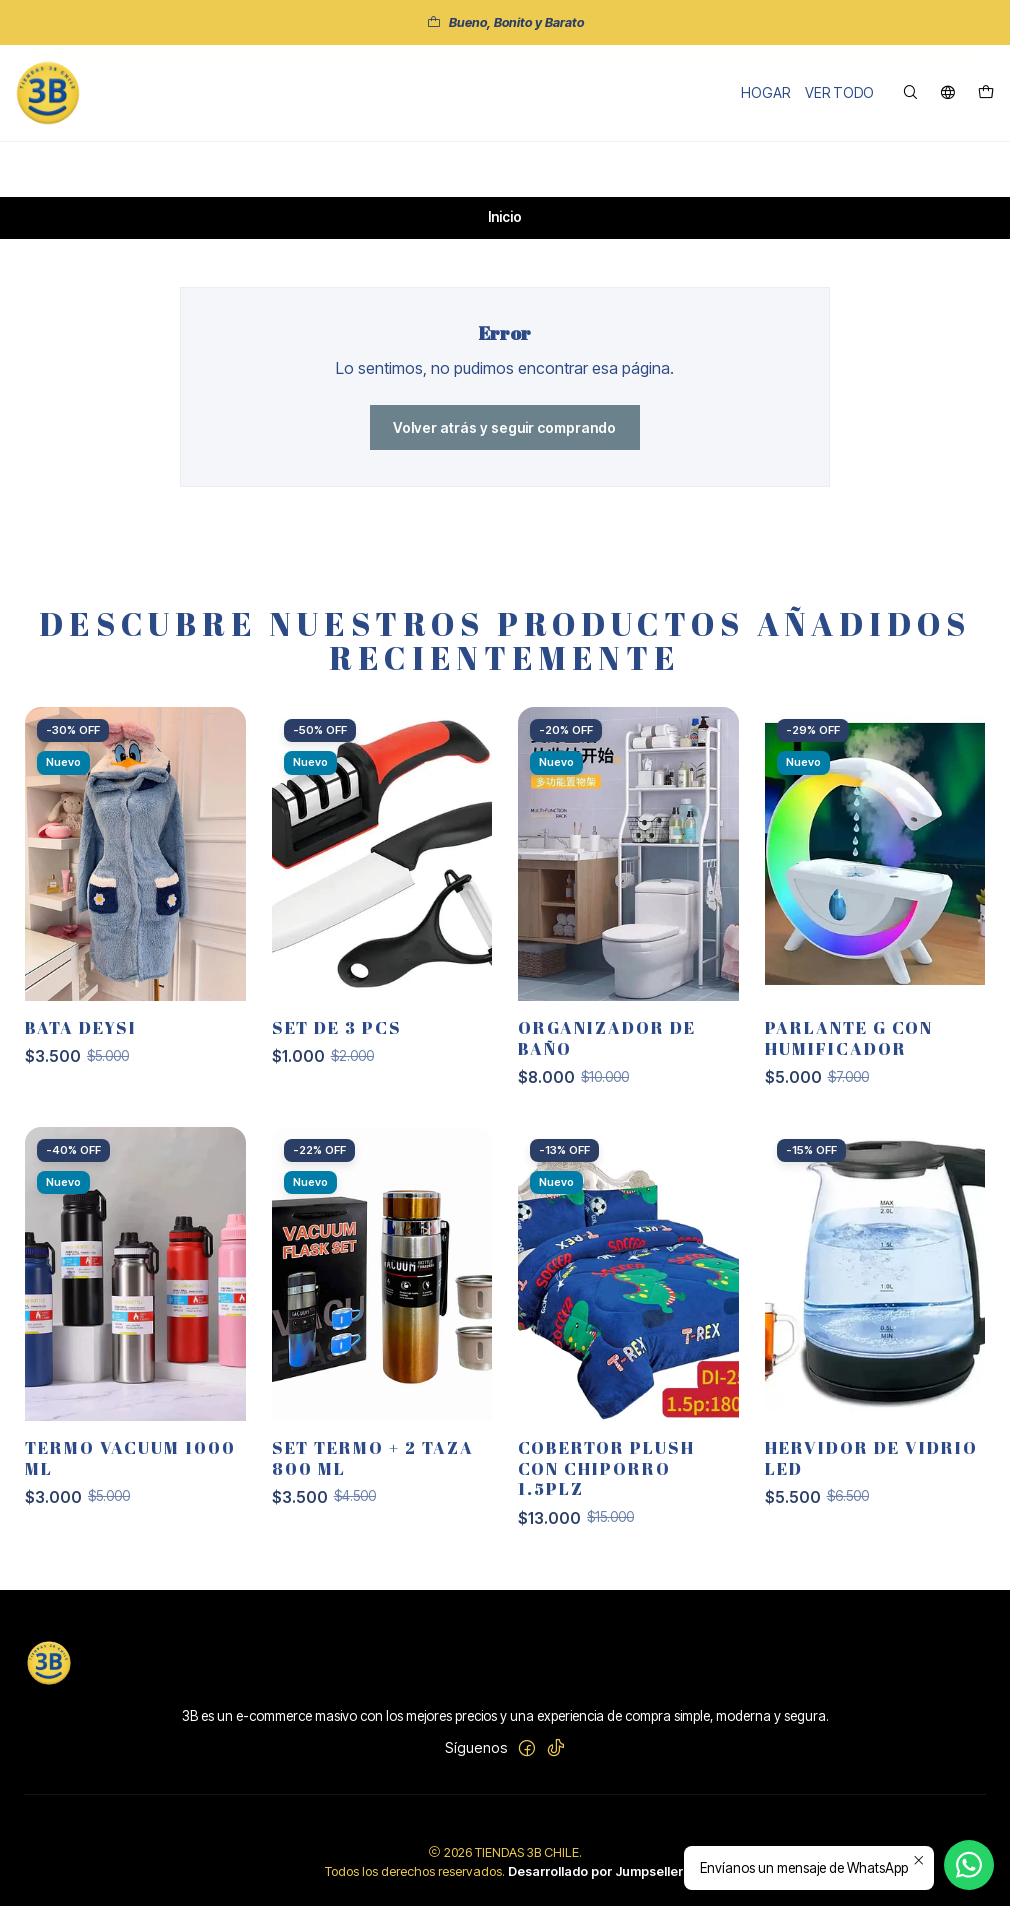 The image size is (1010, 1906). I want to click on COBERTOR PLUSH CON CHIPORRO 1.5PLZ, so click(606, 1478).